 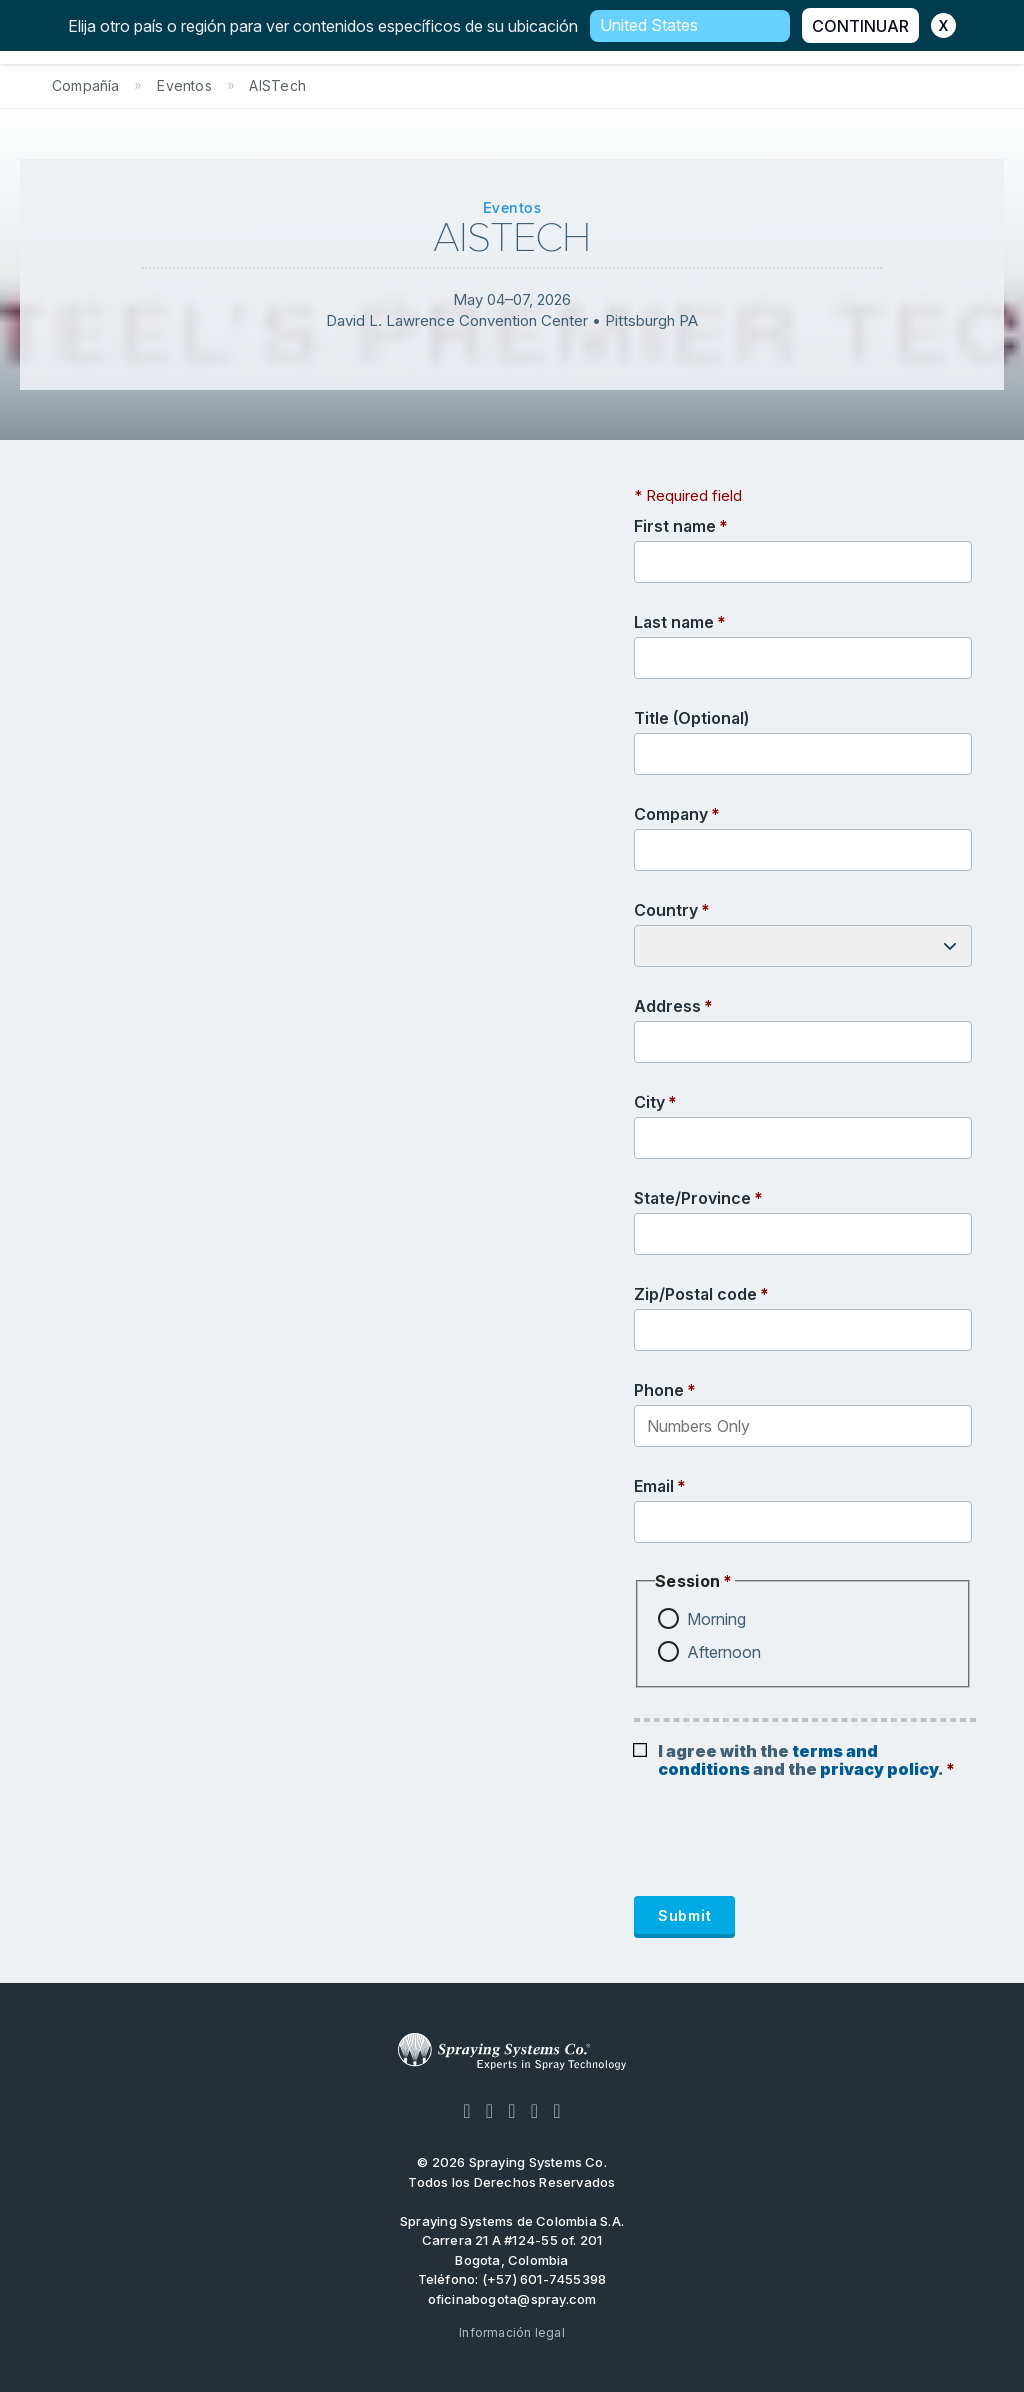 What do you see at coordinates (649, 1102) in the screenshot?
I see `City` at bounding box center [649, 1102].